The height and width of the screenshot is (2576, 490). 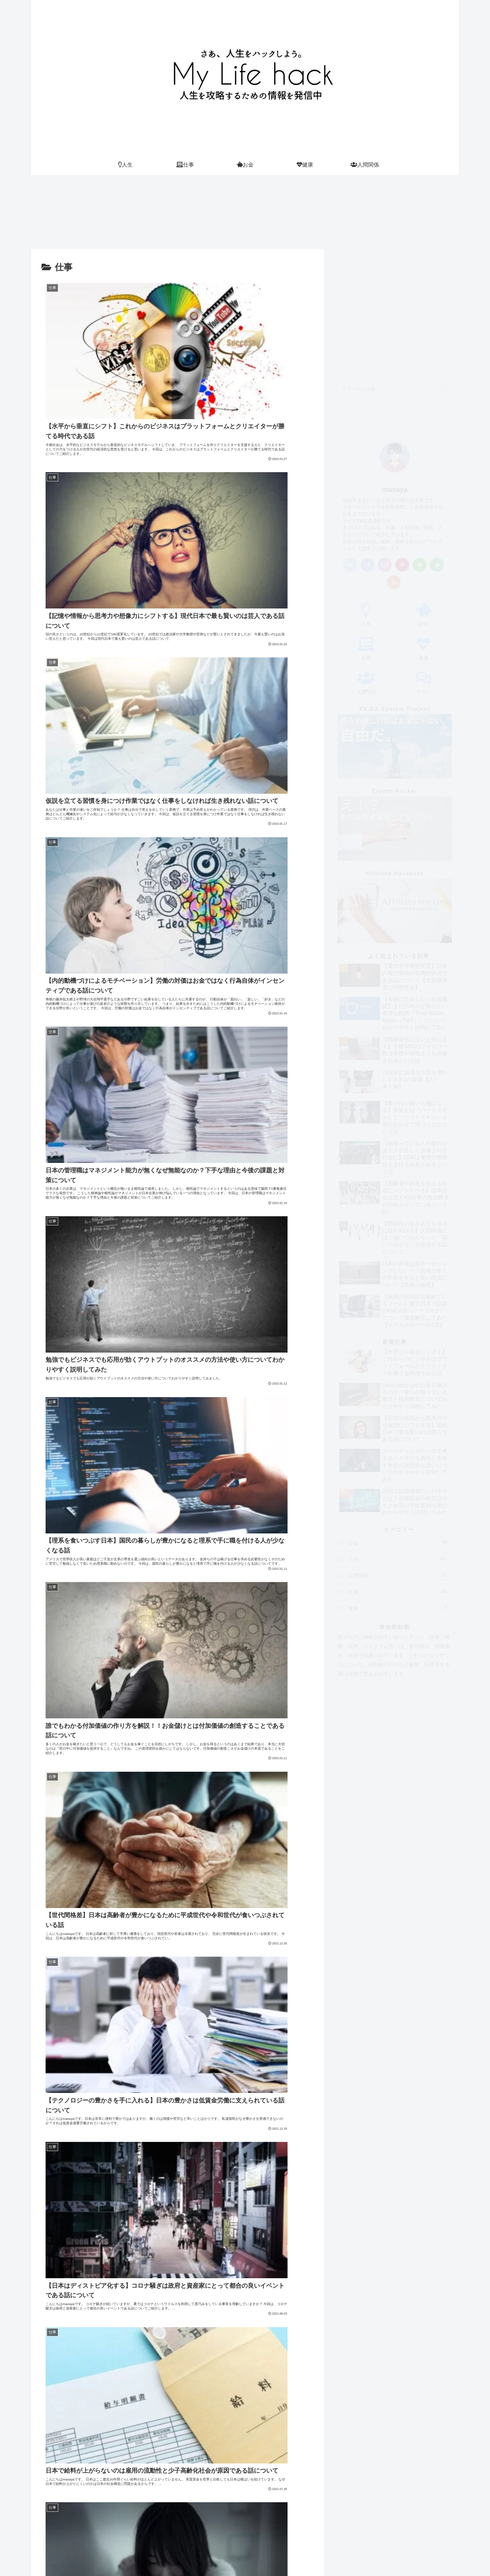 I want to click on プロフィール, so click(x=226, y=2555).